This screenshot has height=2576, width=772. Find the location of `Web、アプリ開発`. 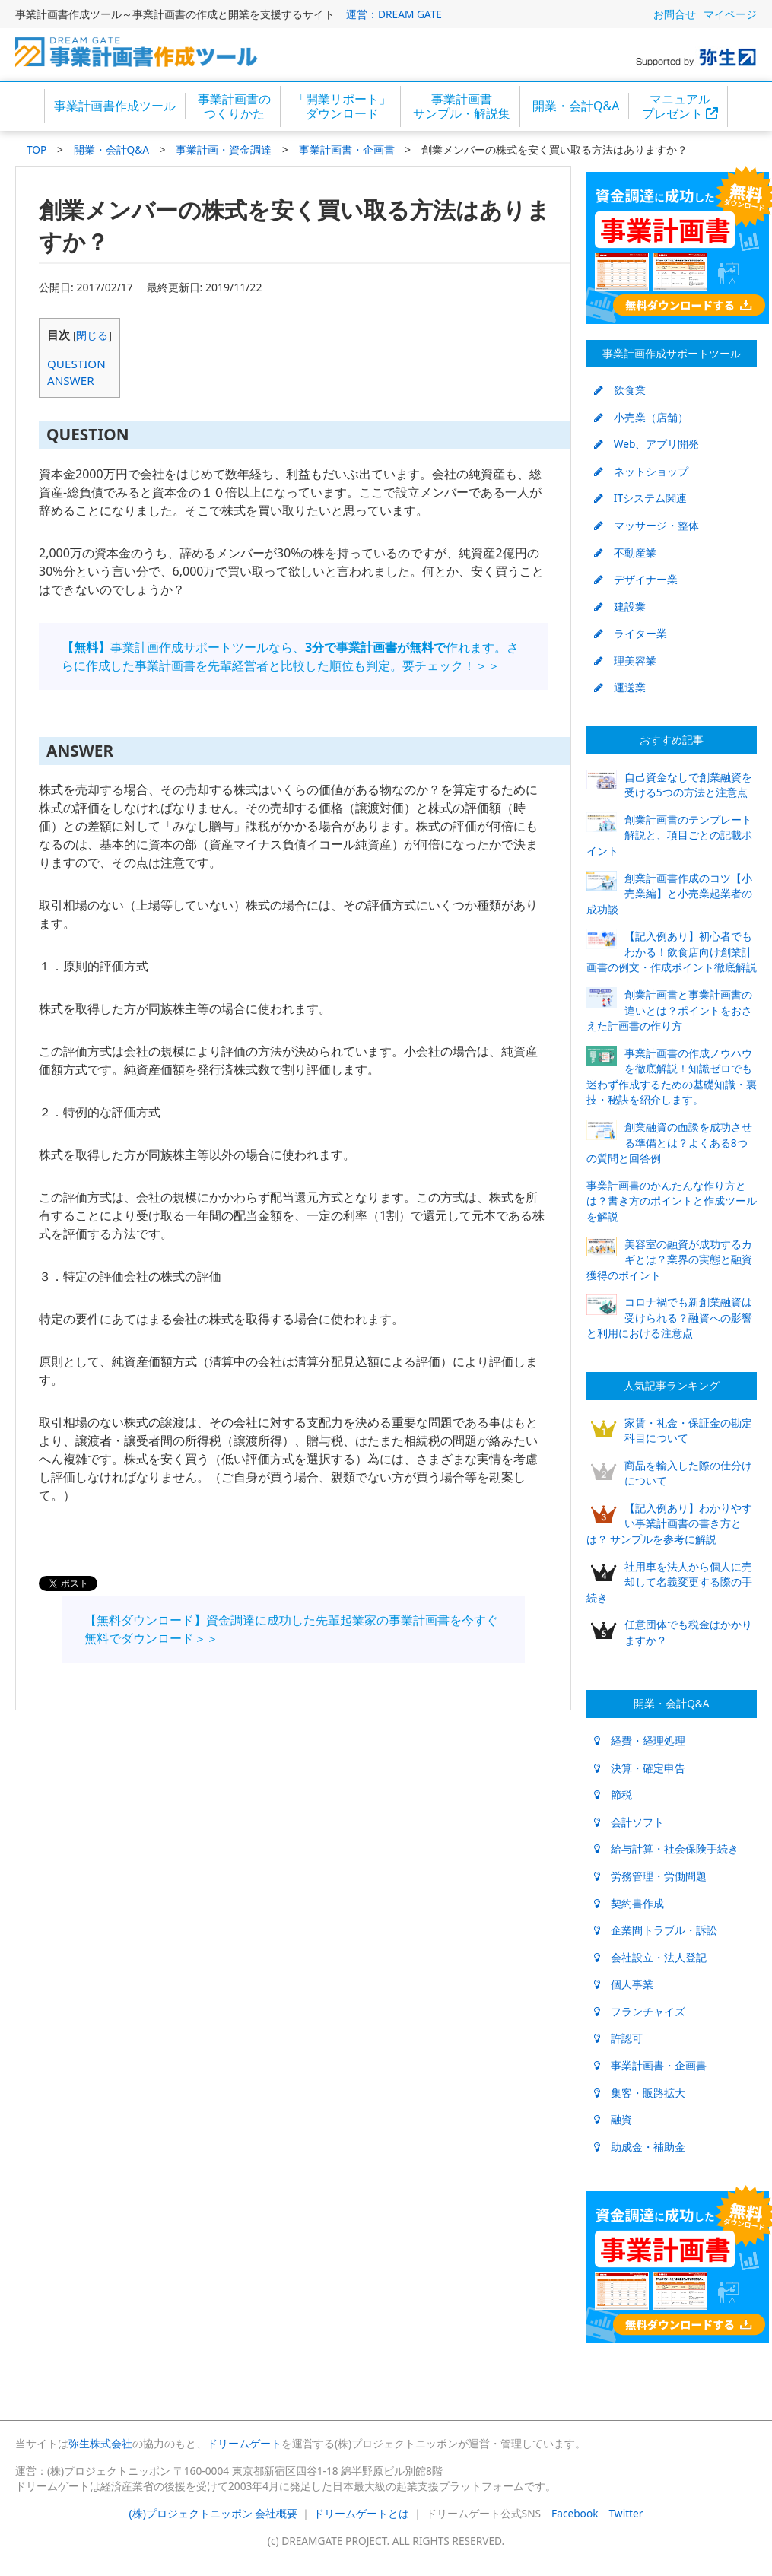

Web、アプリ開発 is located at coordinates (647, 444).